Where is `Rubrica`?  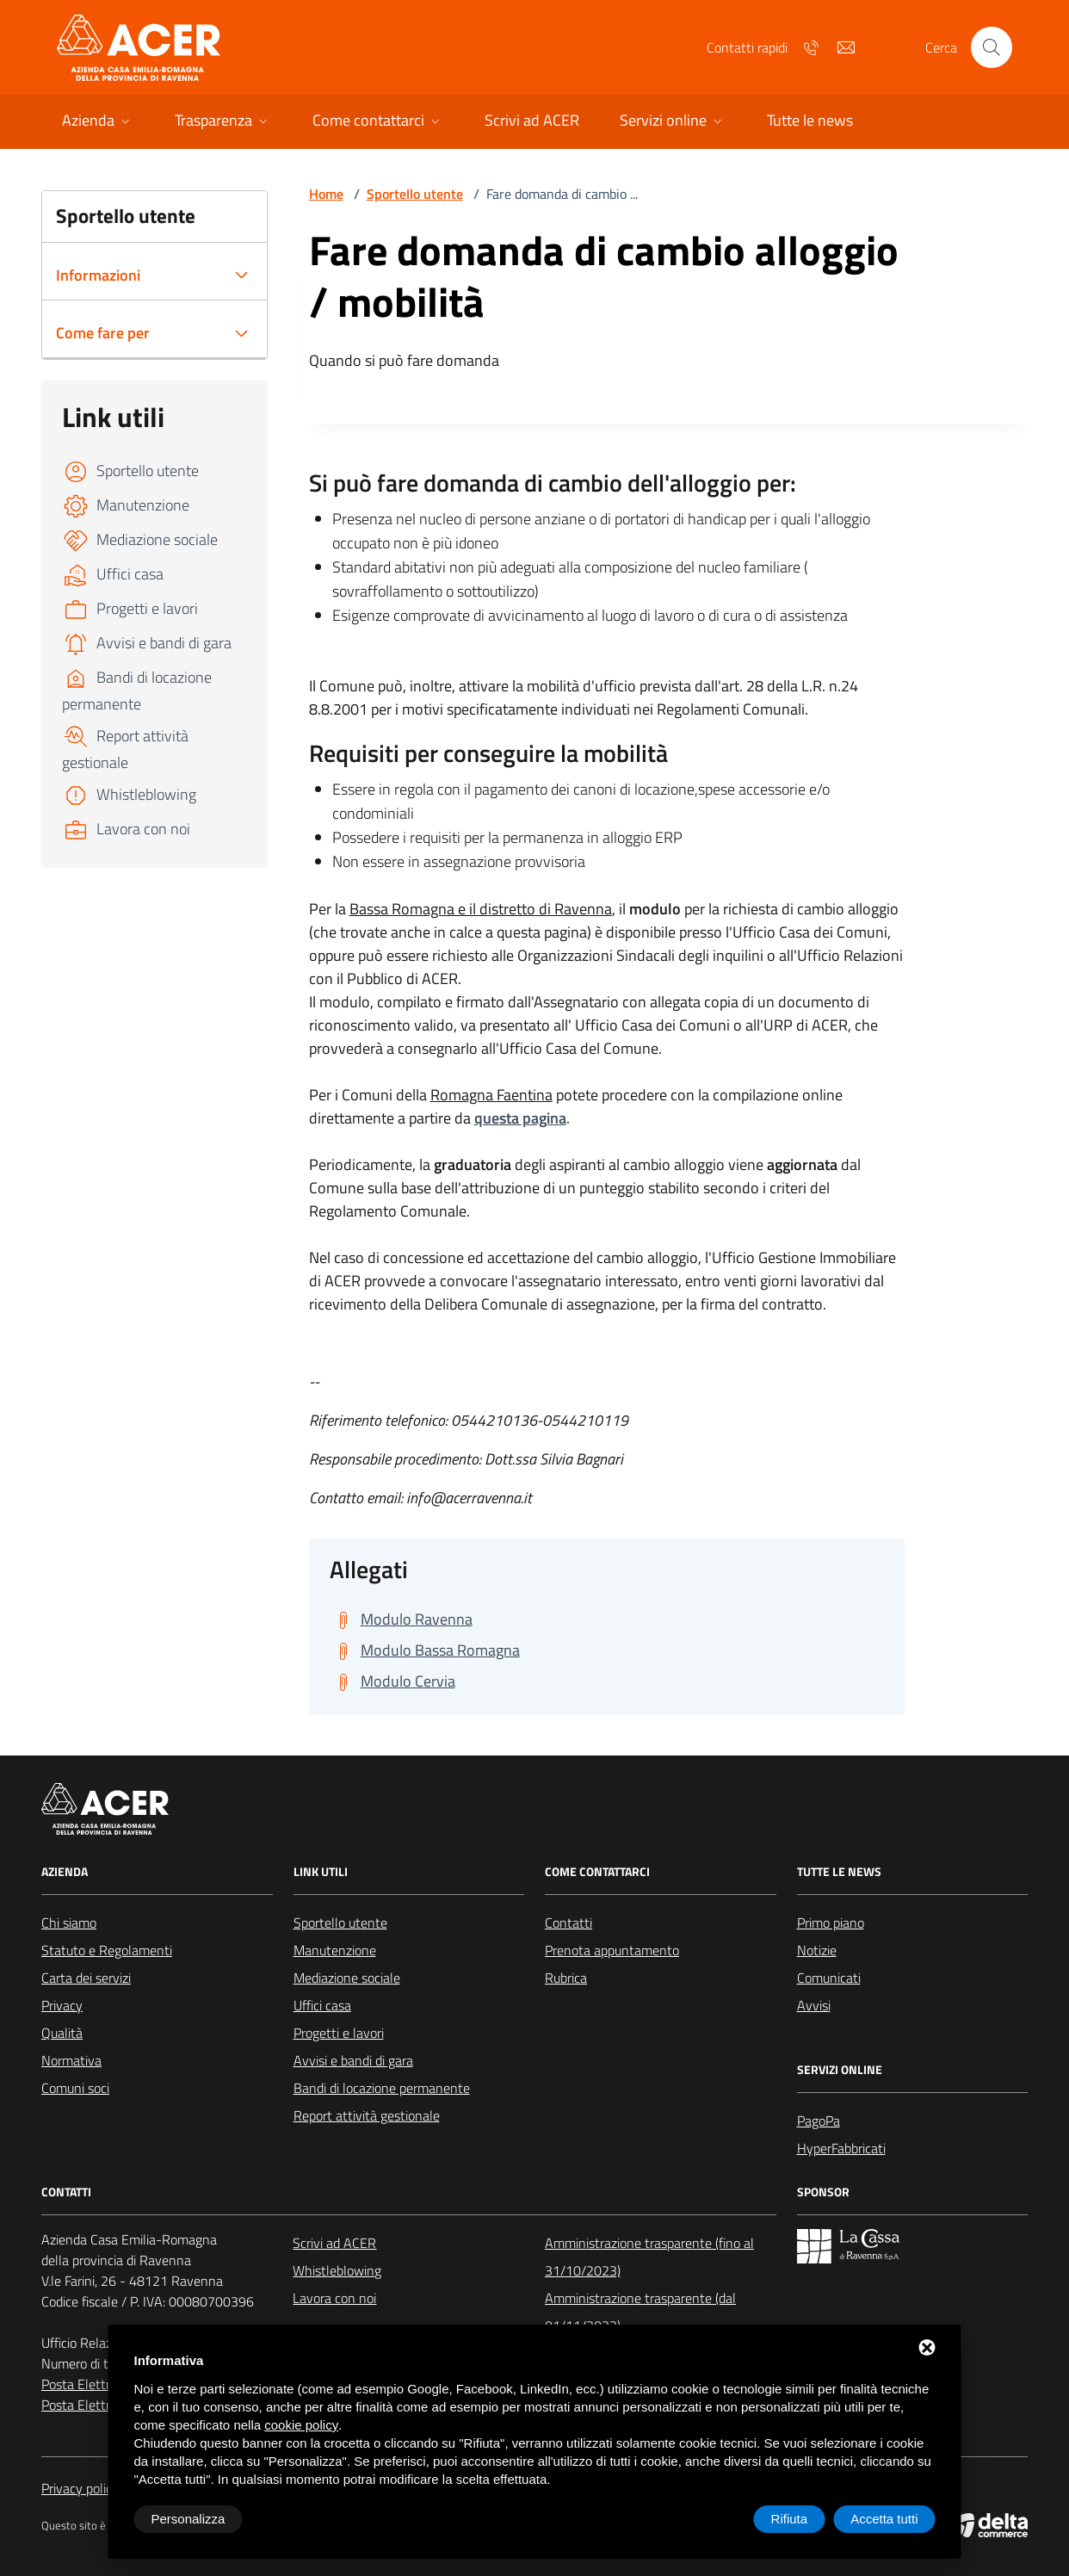 Rubrica is located at coordinates (566, 1977).